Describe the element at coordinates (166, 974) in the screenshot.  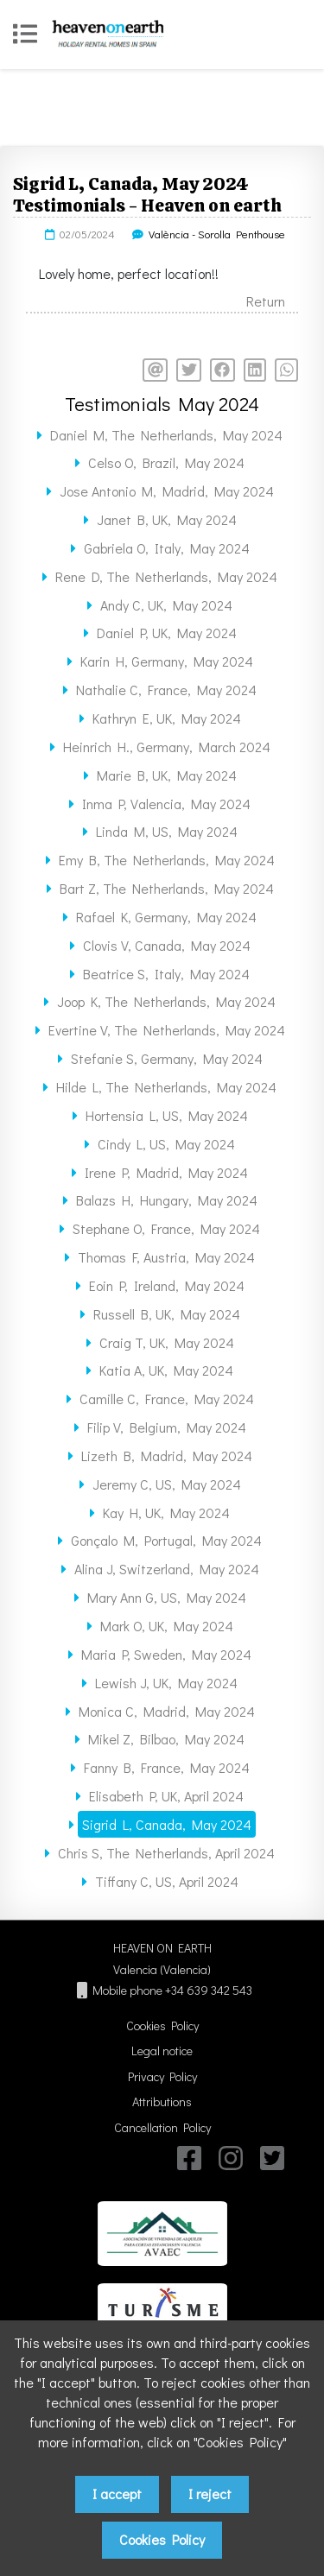
I see `Beatrice S, Italy, May 2024` at that location.